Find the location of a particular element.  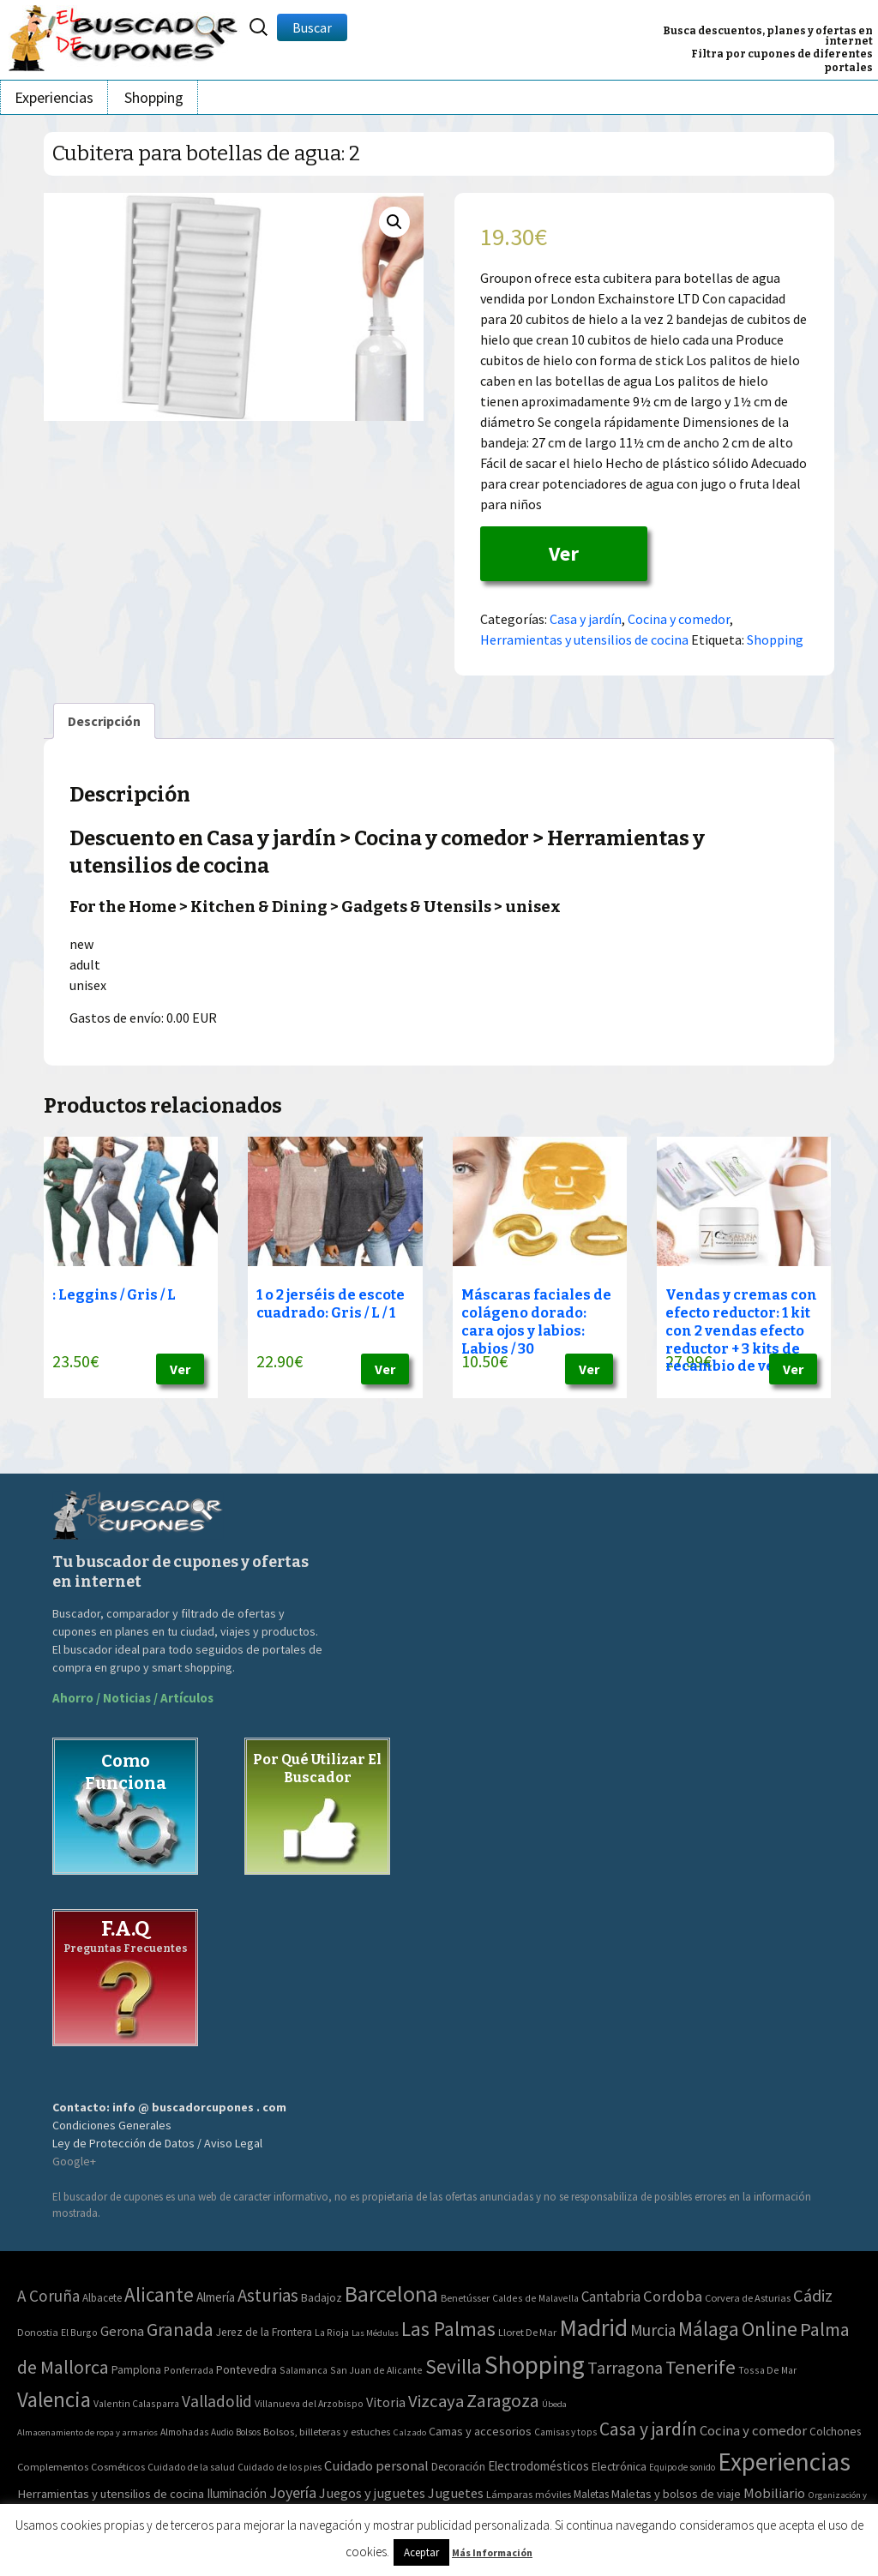

Cuidado de la salud [Cuidado de la salud (45 elementos)] is located at coordinates (191, 2466).